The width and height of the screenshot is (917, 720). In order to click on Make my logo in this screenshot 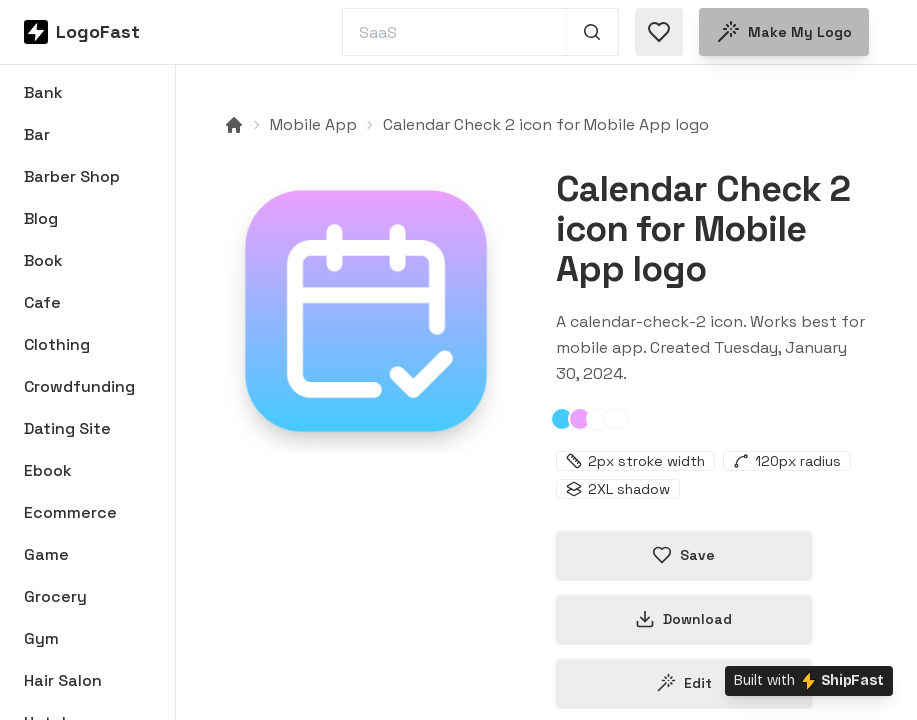, I will do `click(784, 32)`.